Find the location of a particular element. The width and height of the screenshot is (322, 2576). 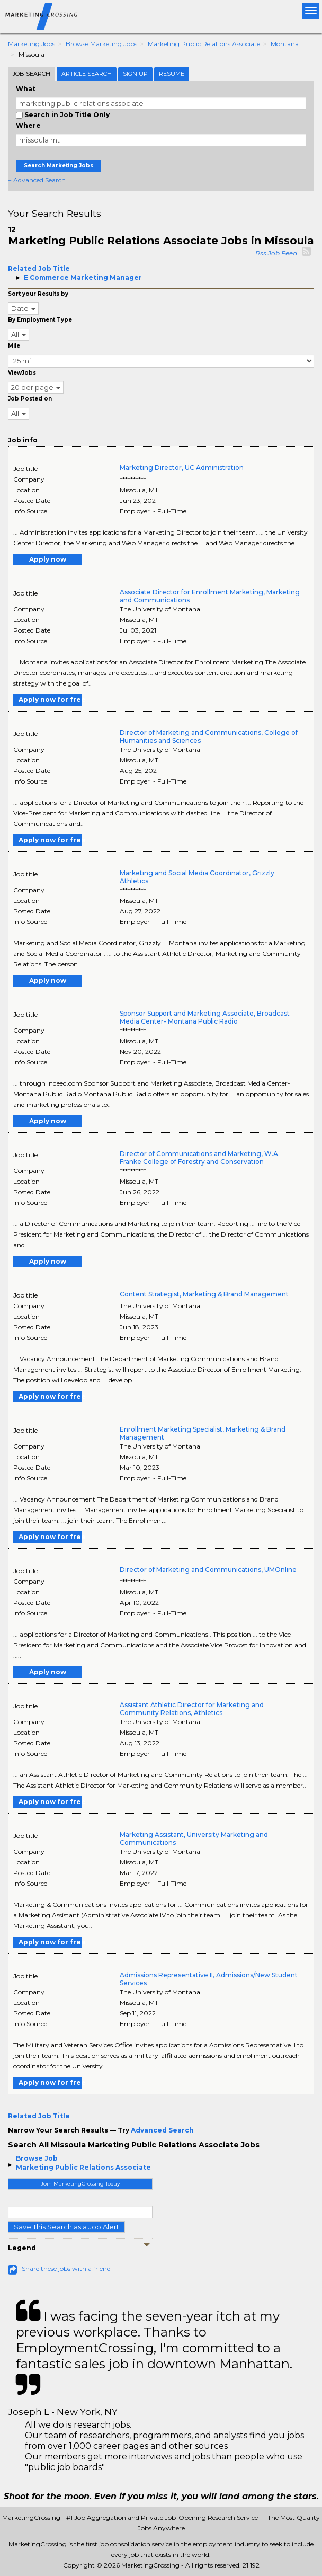

Join MarketingCrossing Today is located at coordinates (80, 2183).